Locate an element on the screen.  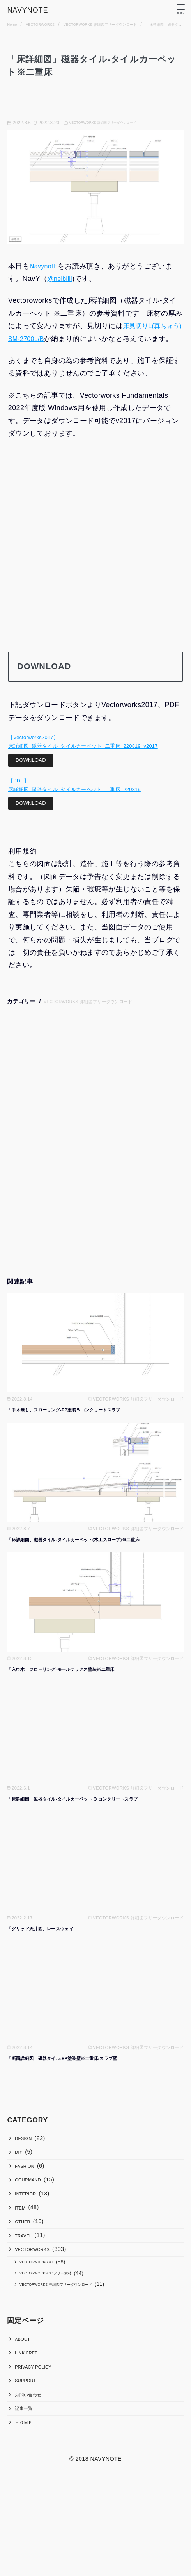
@neibiiii is located at coordinates (62, 278).